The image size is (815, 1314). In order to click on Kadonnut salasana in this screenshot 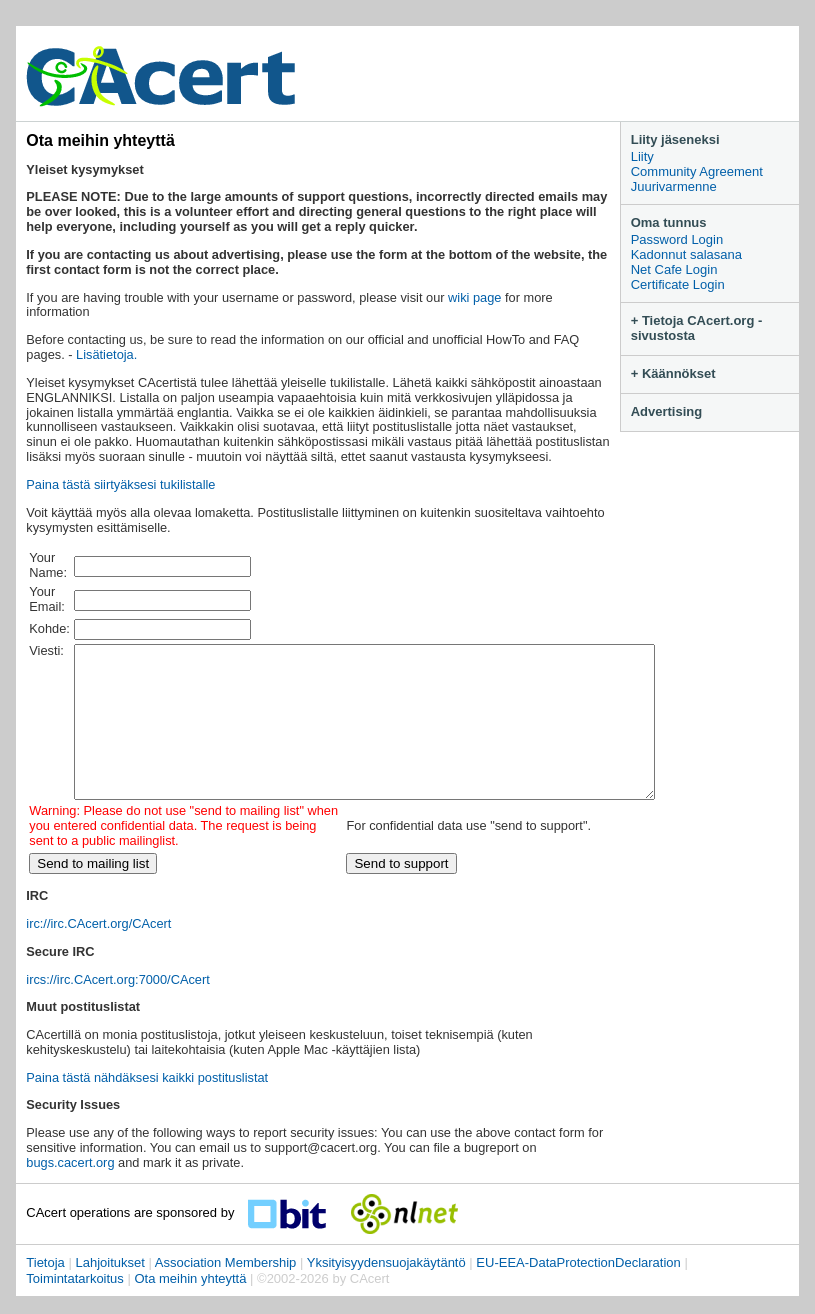, I will do `click(686, 254)`.